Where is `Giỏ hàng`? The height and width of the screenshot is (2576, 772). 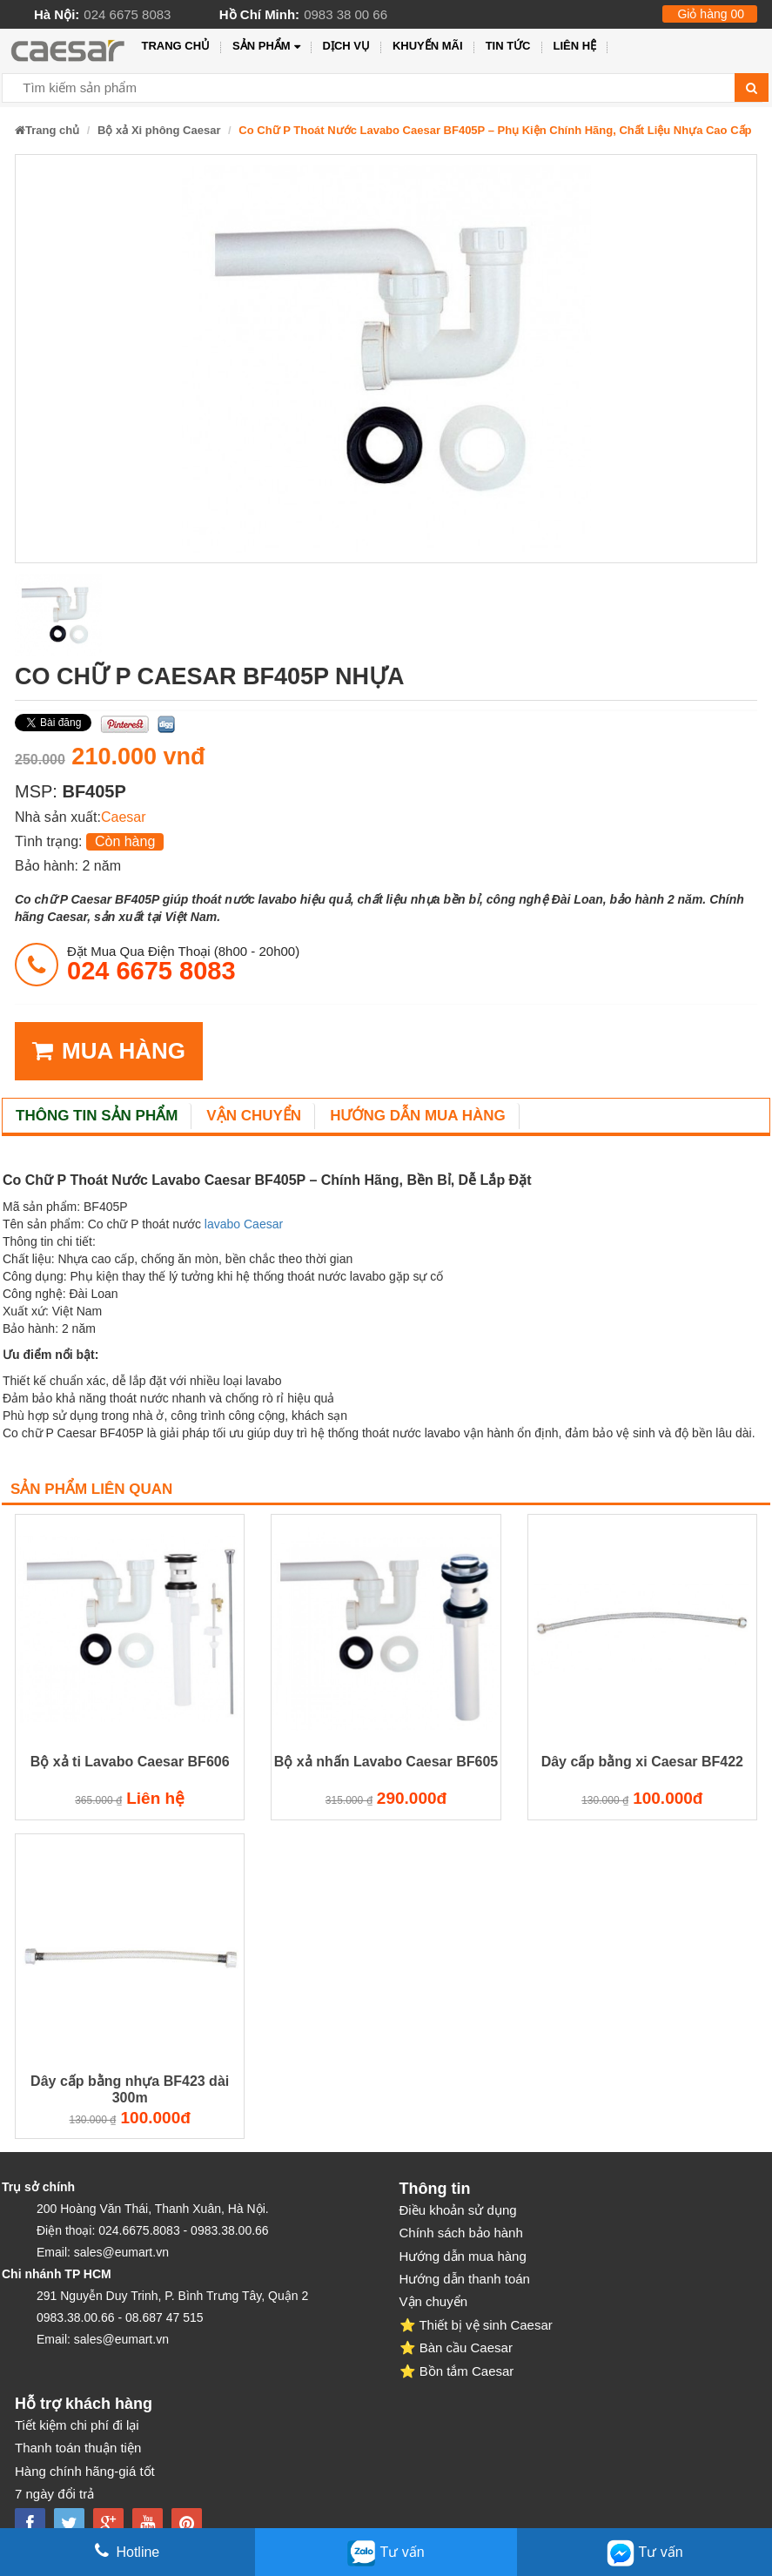 Giỏ hàng is located at coordinates (710, 14).